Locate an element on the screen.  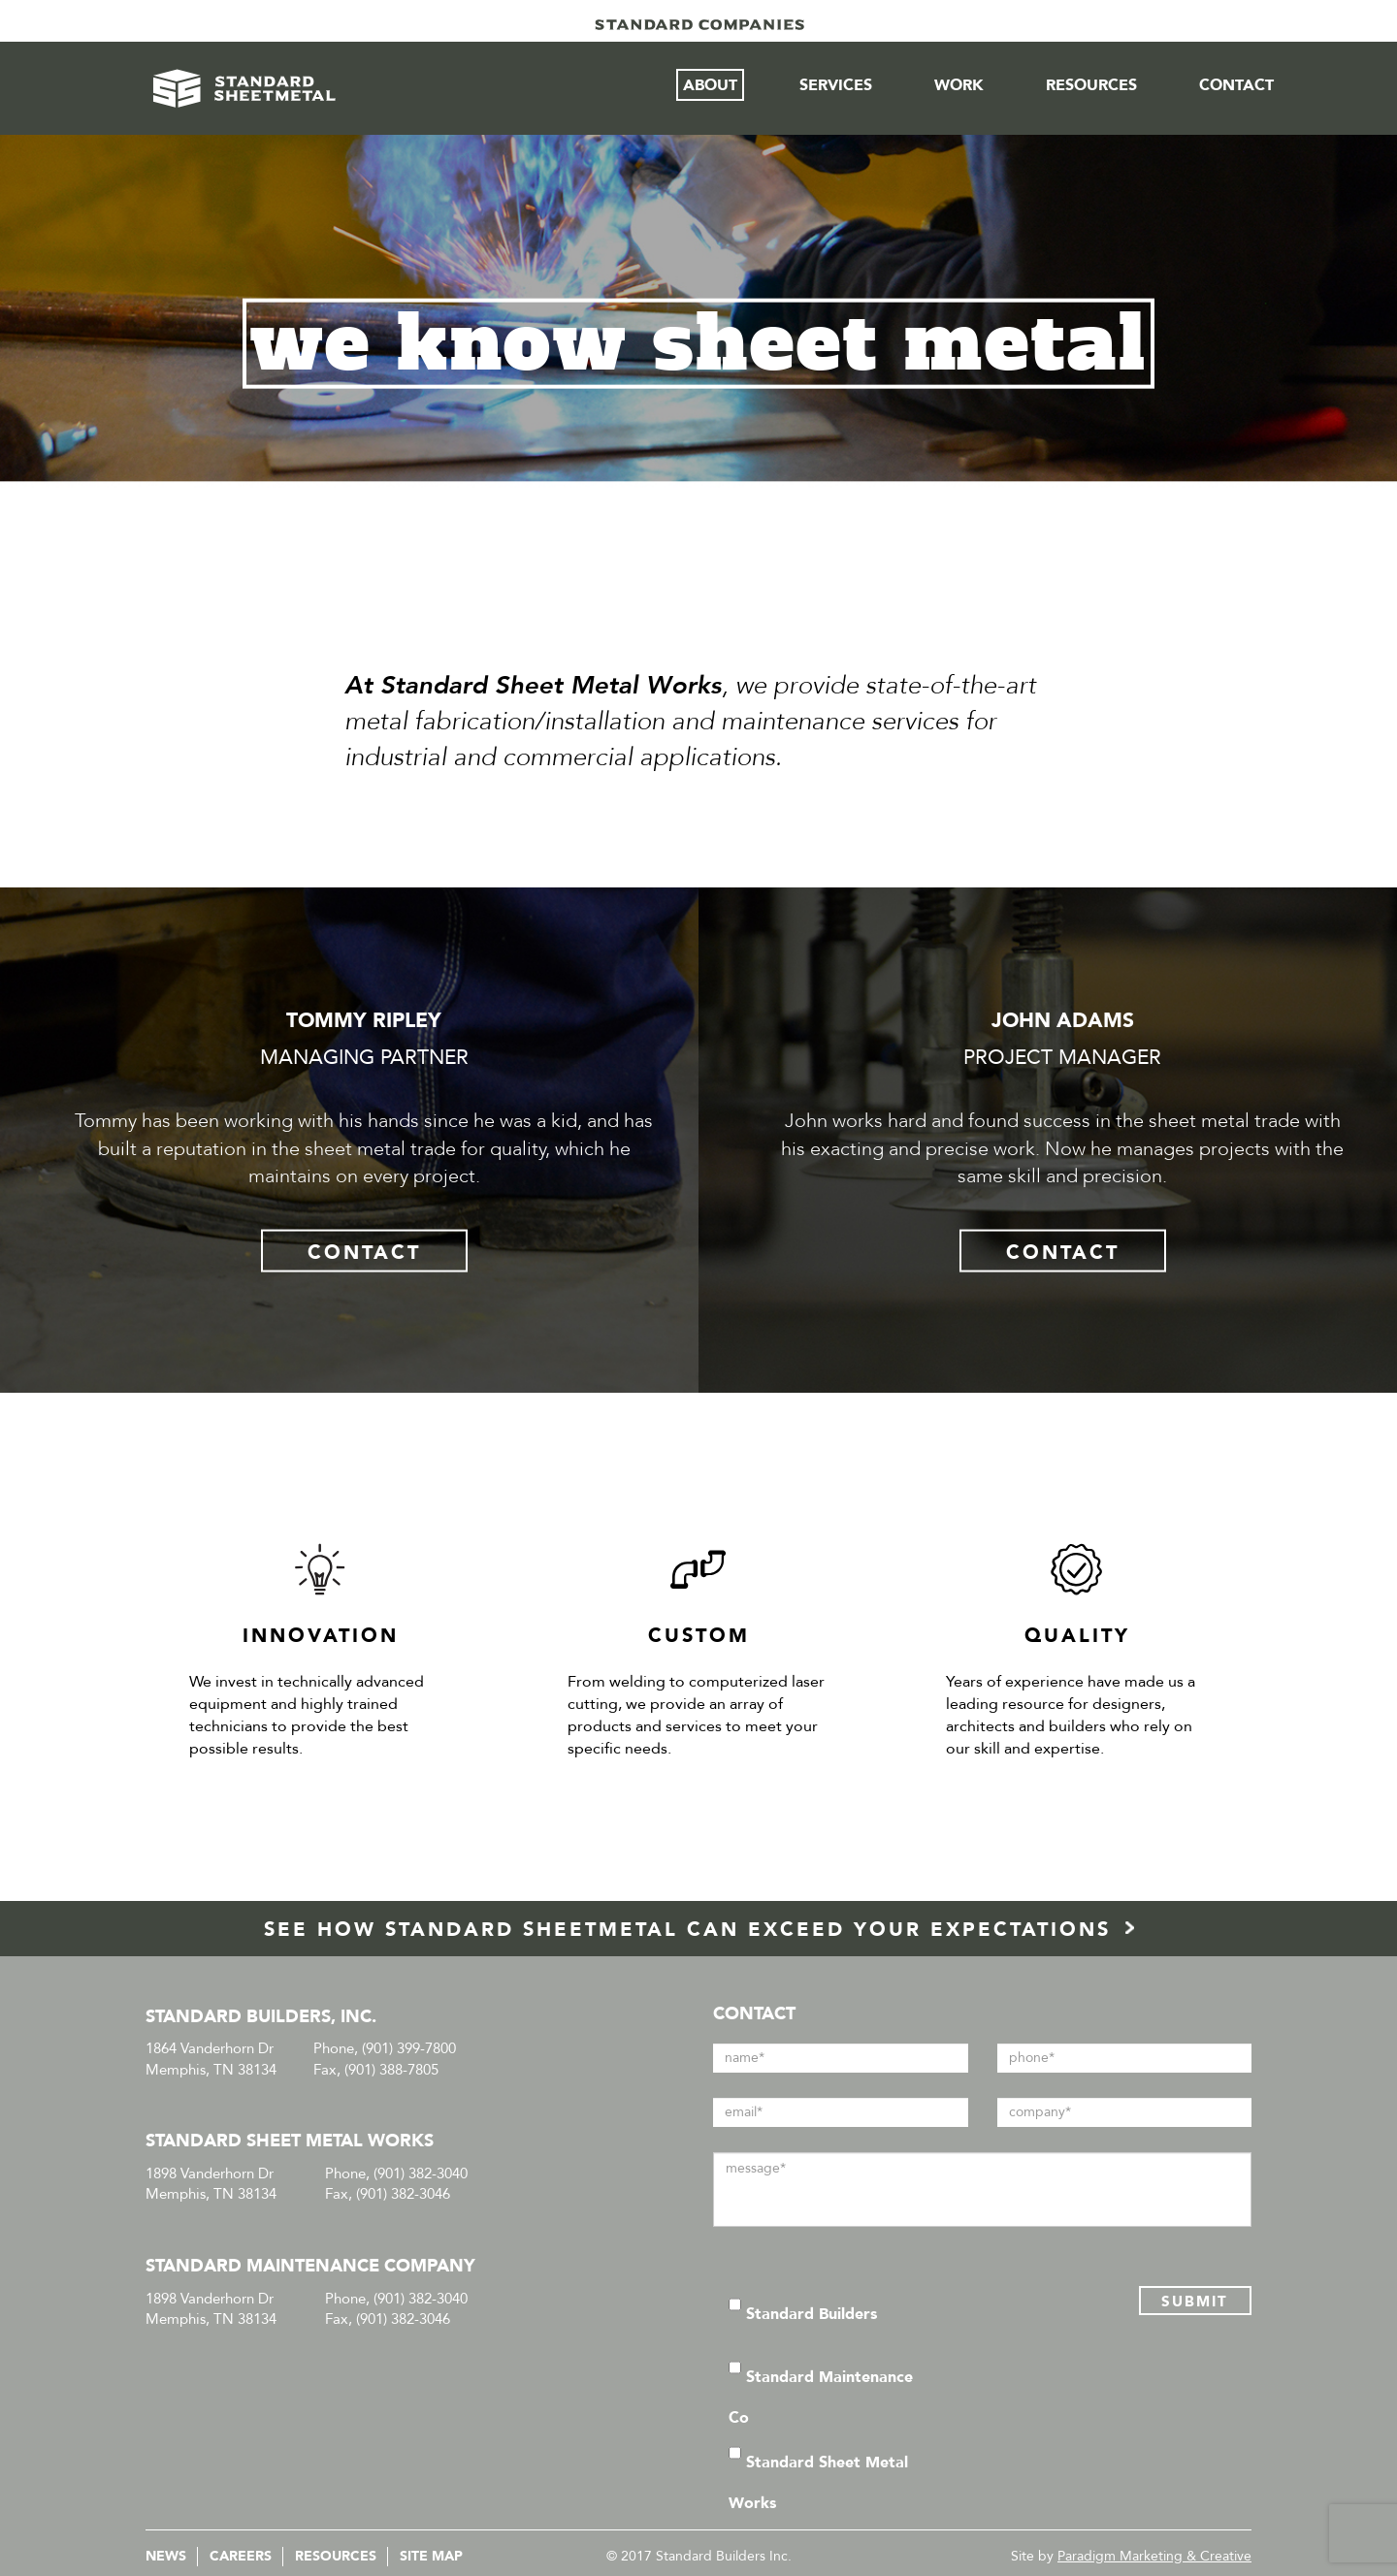
Work is located at coordinates (959, 85).